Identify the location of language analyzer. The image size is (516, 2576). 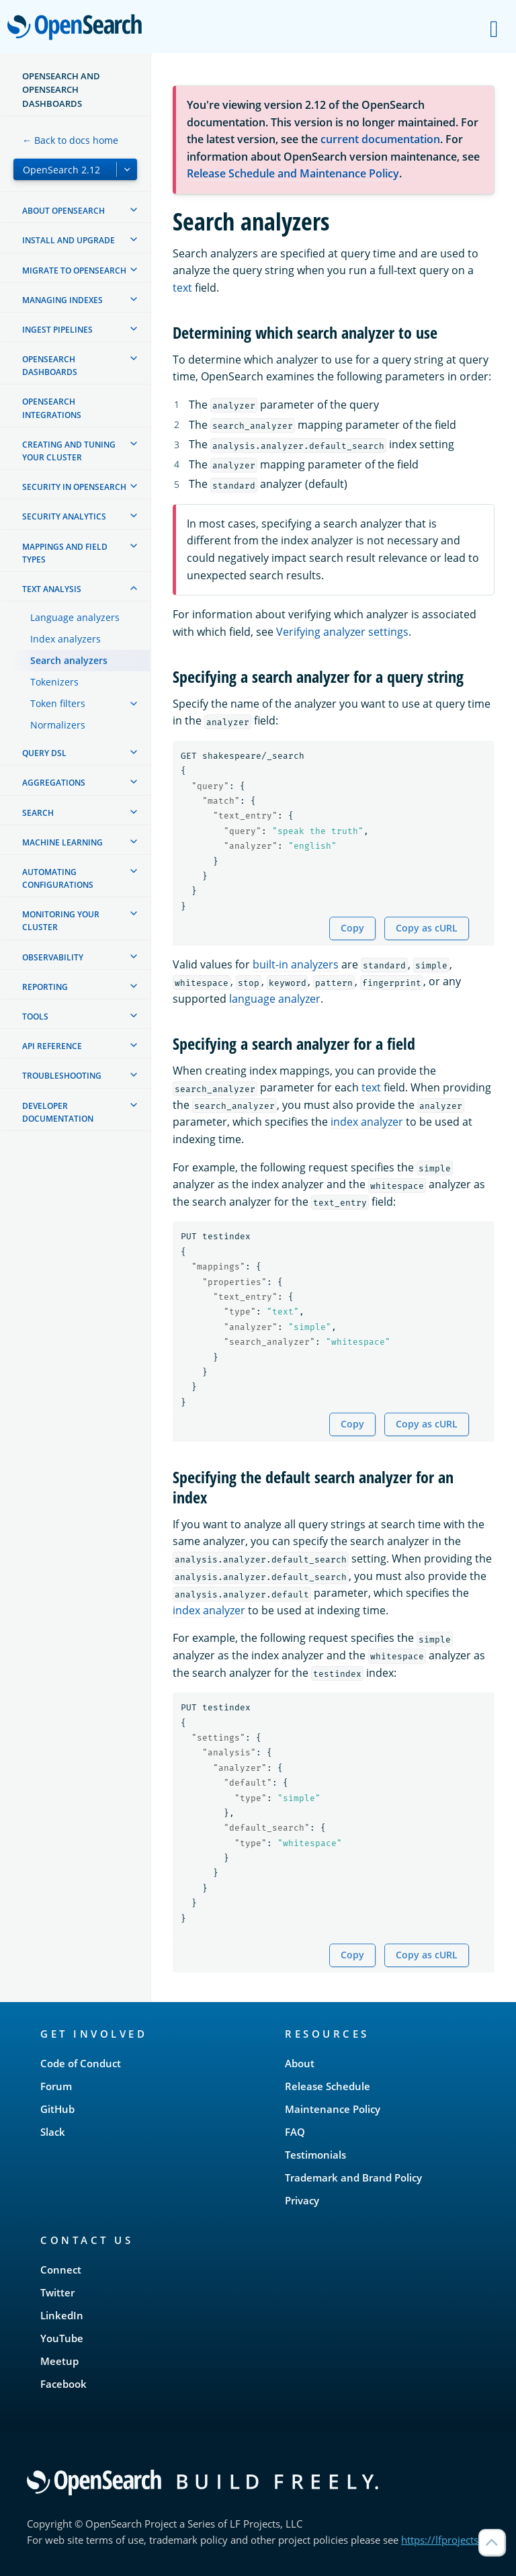
(274, 998).